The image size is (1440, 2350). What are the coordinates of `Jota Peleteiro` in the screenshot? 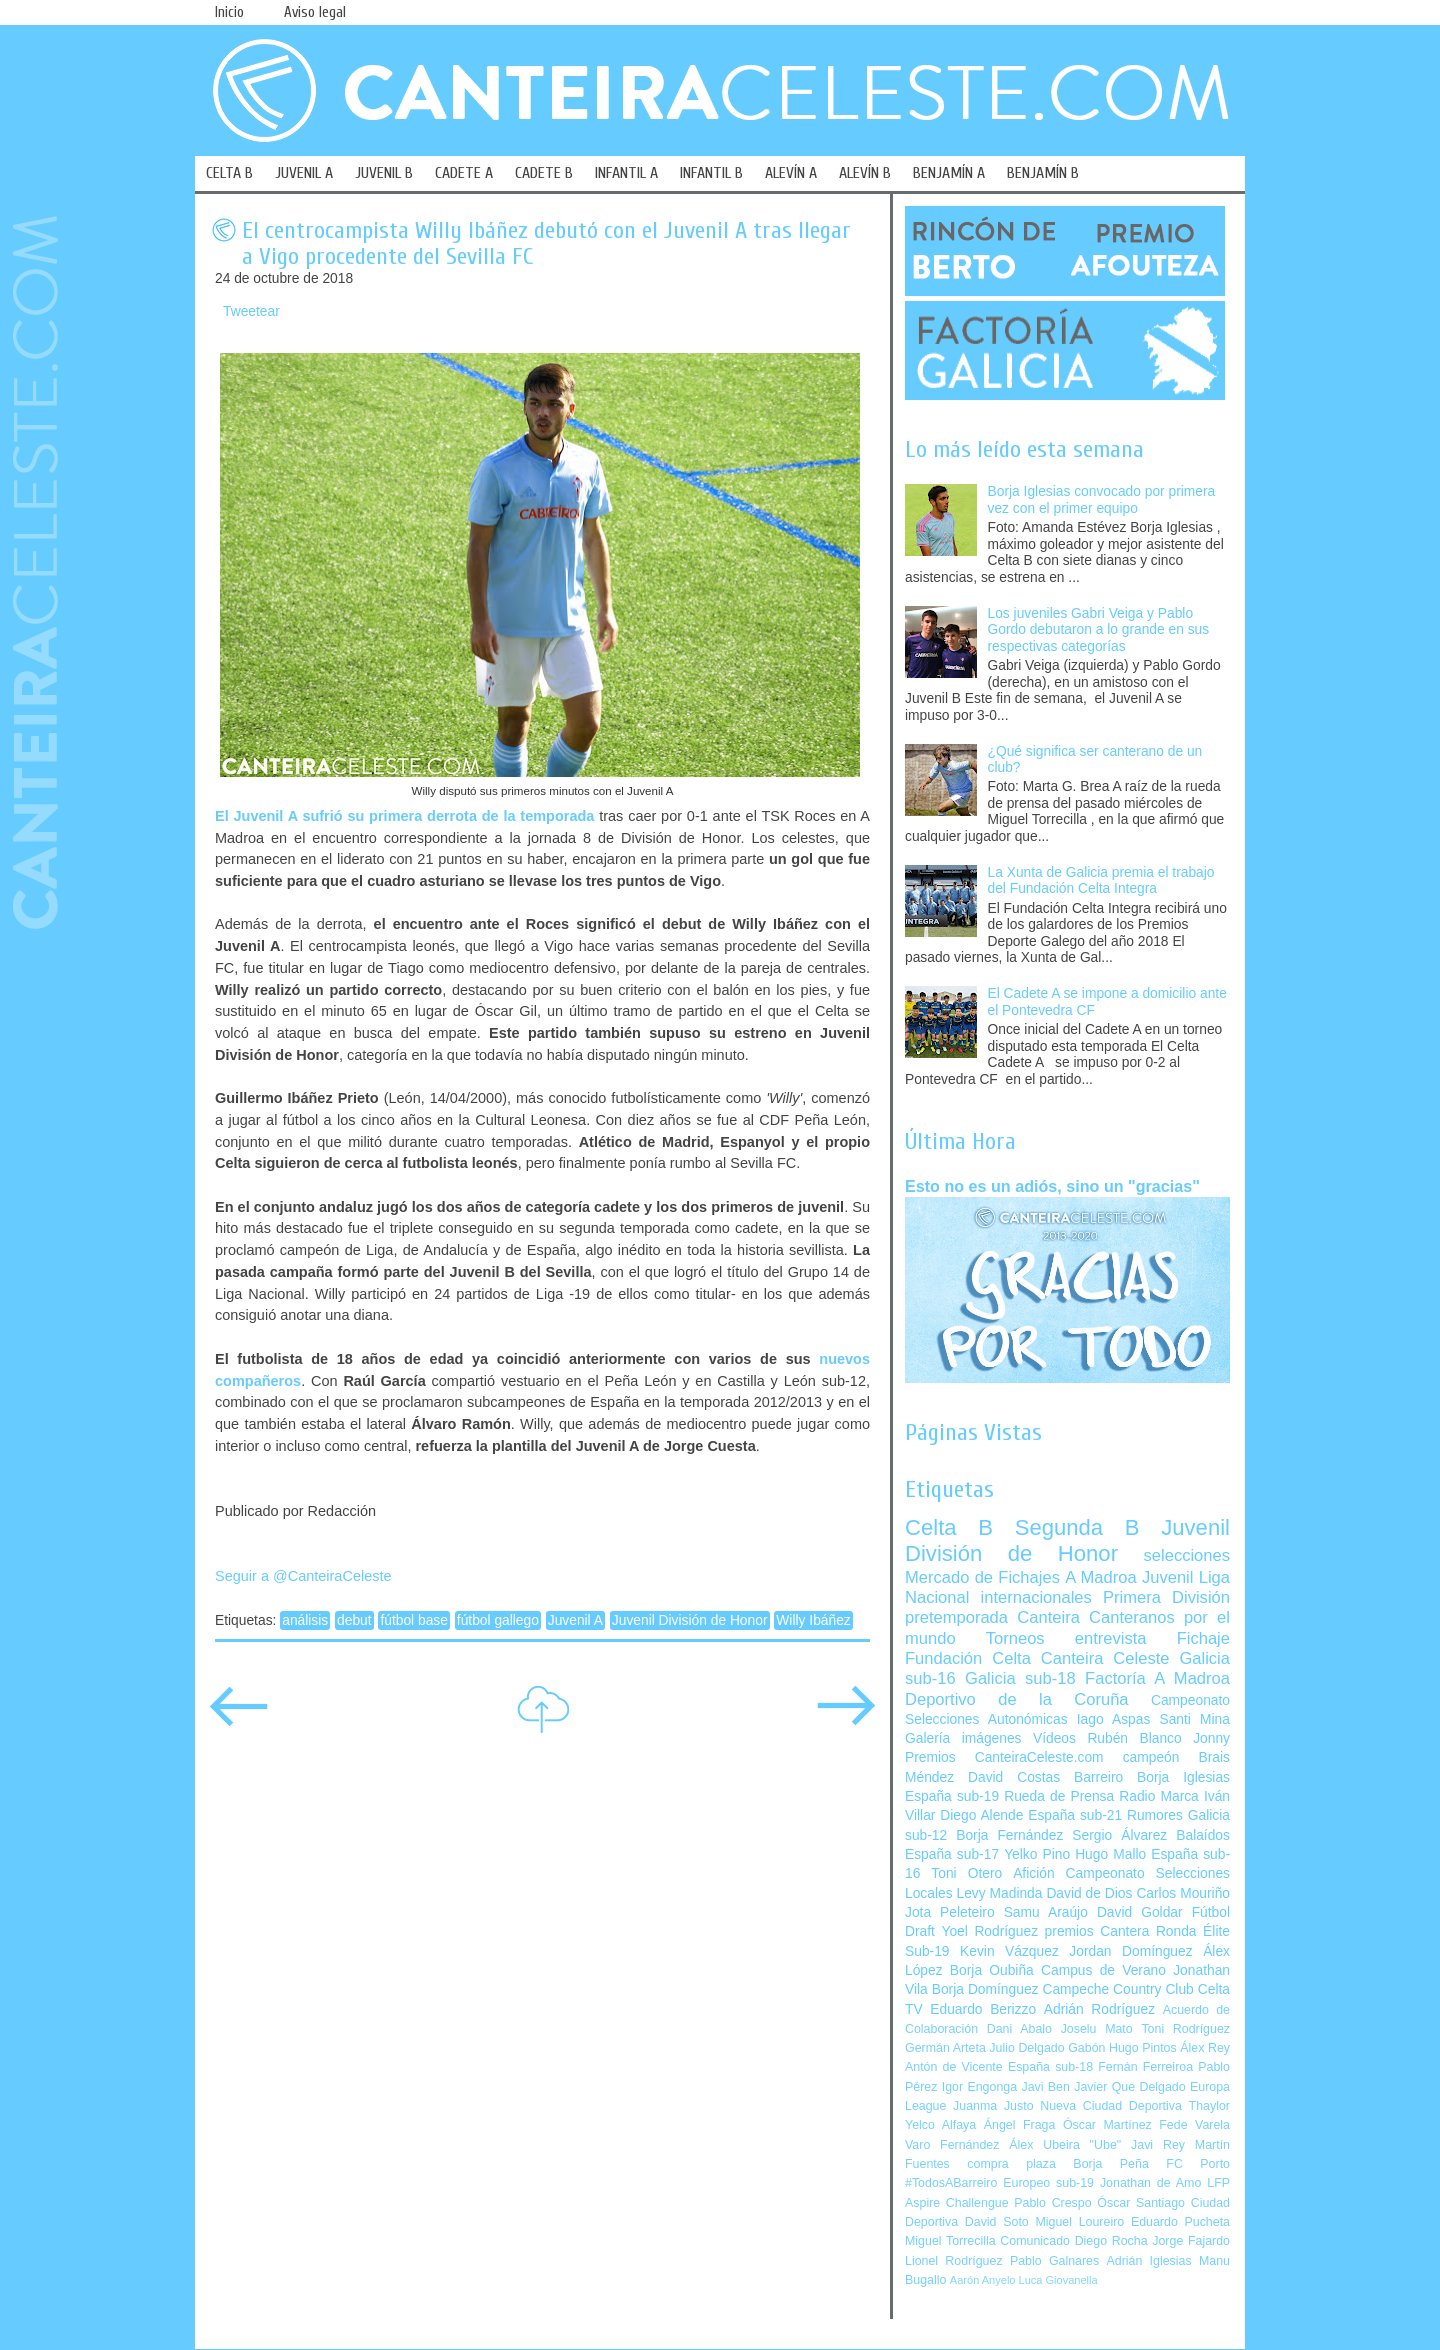 It's located at (950, 1912).